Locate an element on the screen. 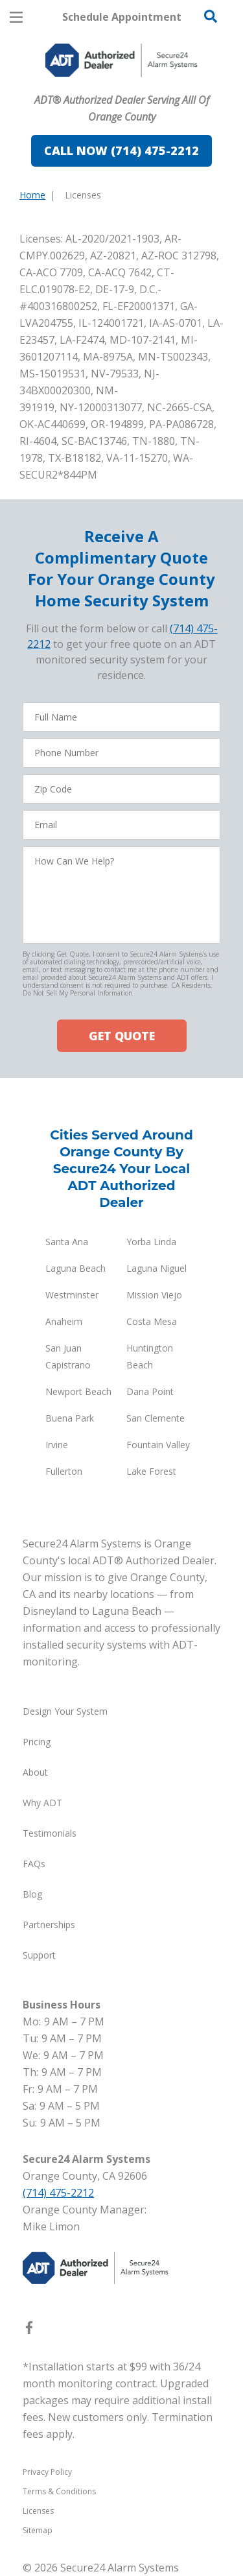  [Open Menu] is located at coordinates (16, 17).